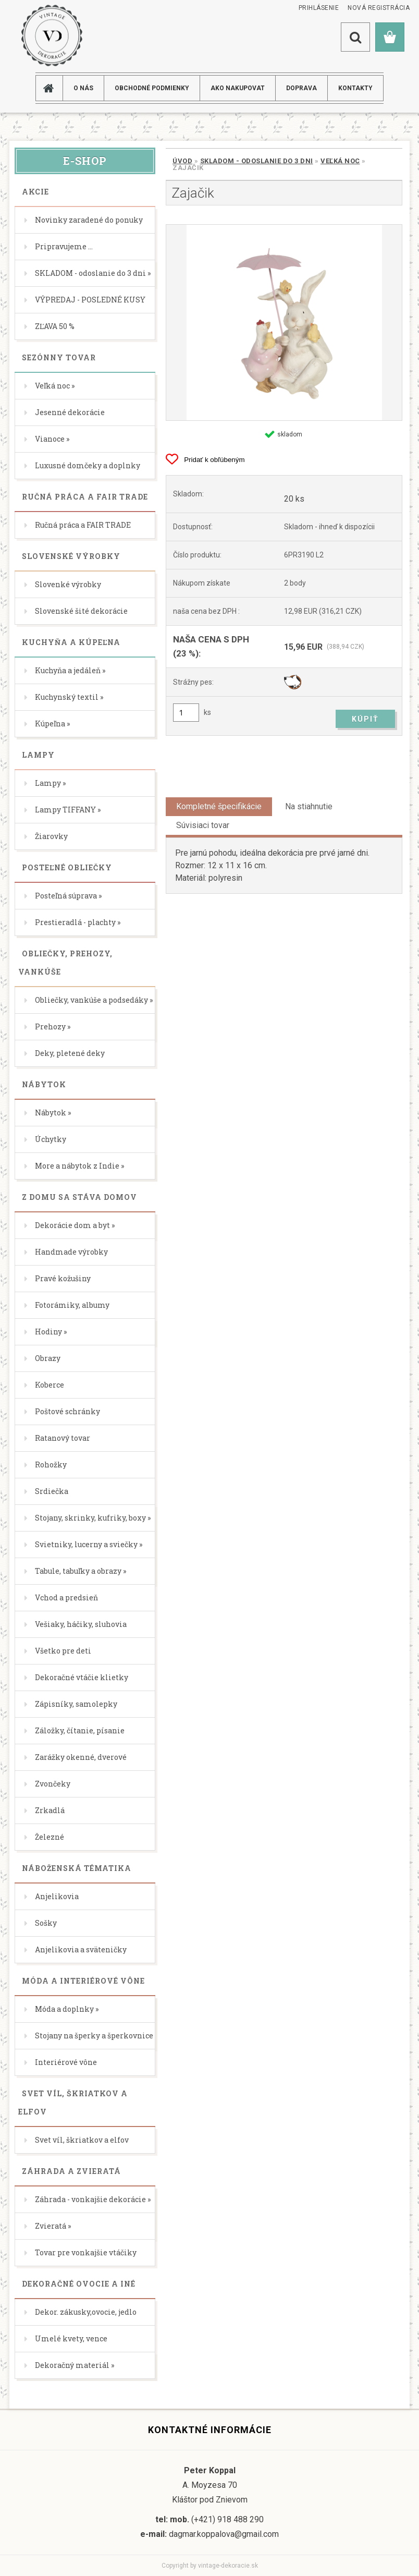  I want to click on Nová registrácia, so click(379, 7).